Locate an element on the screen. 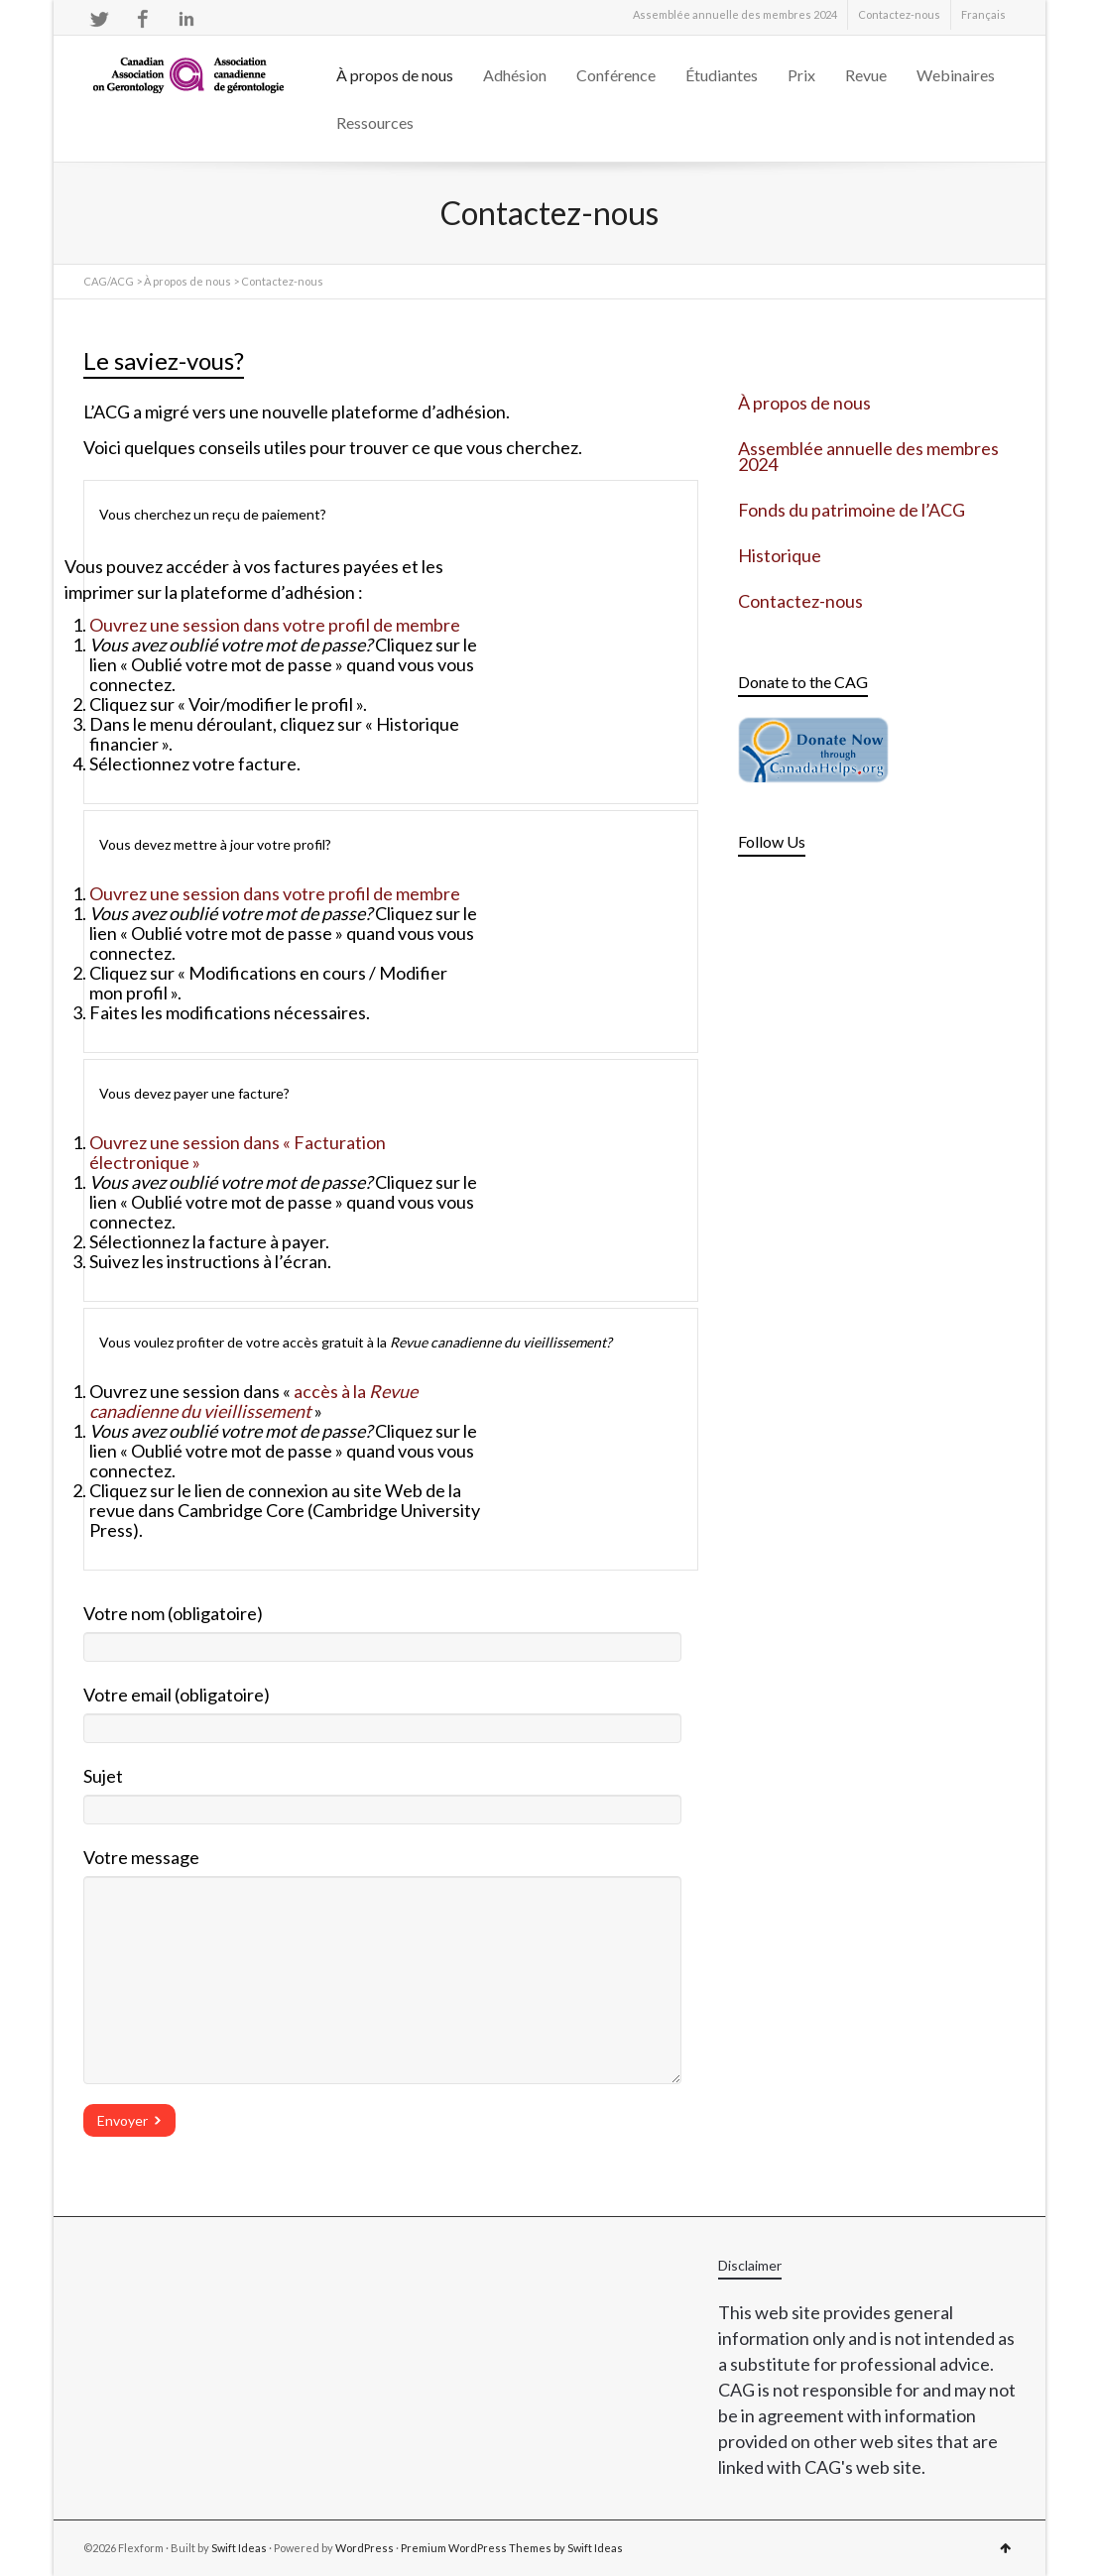 This screenshot has width=1099, height=2576. Historique is located at coordinates (779, 555).